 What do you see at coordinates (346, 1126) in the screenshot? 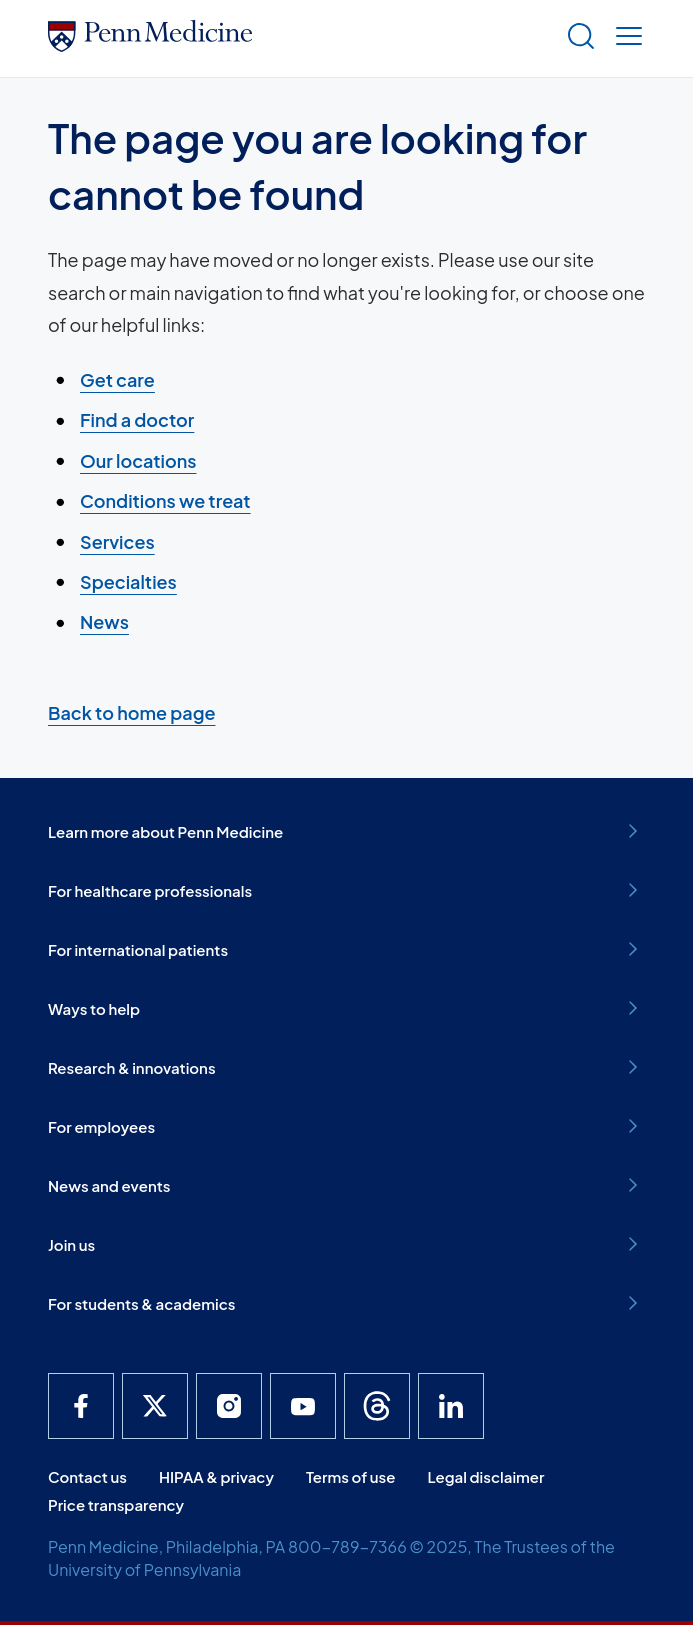
I see `For employees` at bounding box center [346, 1126].